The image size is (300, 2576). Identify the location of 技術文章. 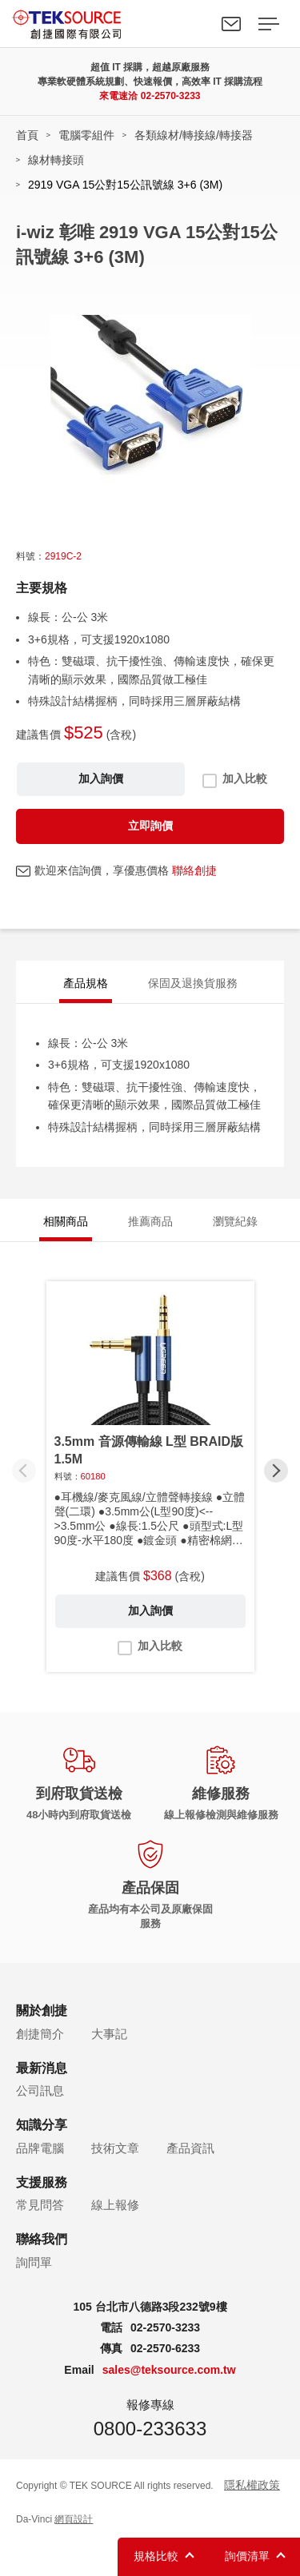
(115, 2148).